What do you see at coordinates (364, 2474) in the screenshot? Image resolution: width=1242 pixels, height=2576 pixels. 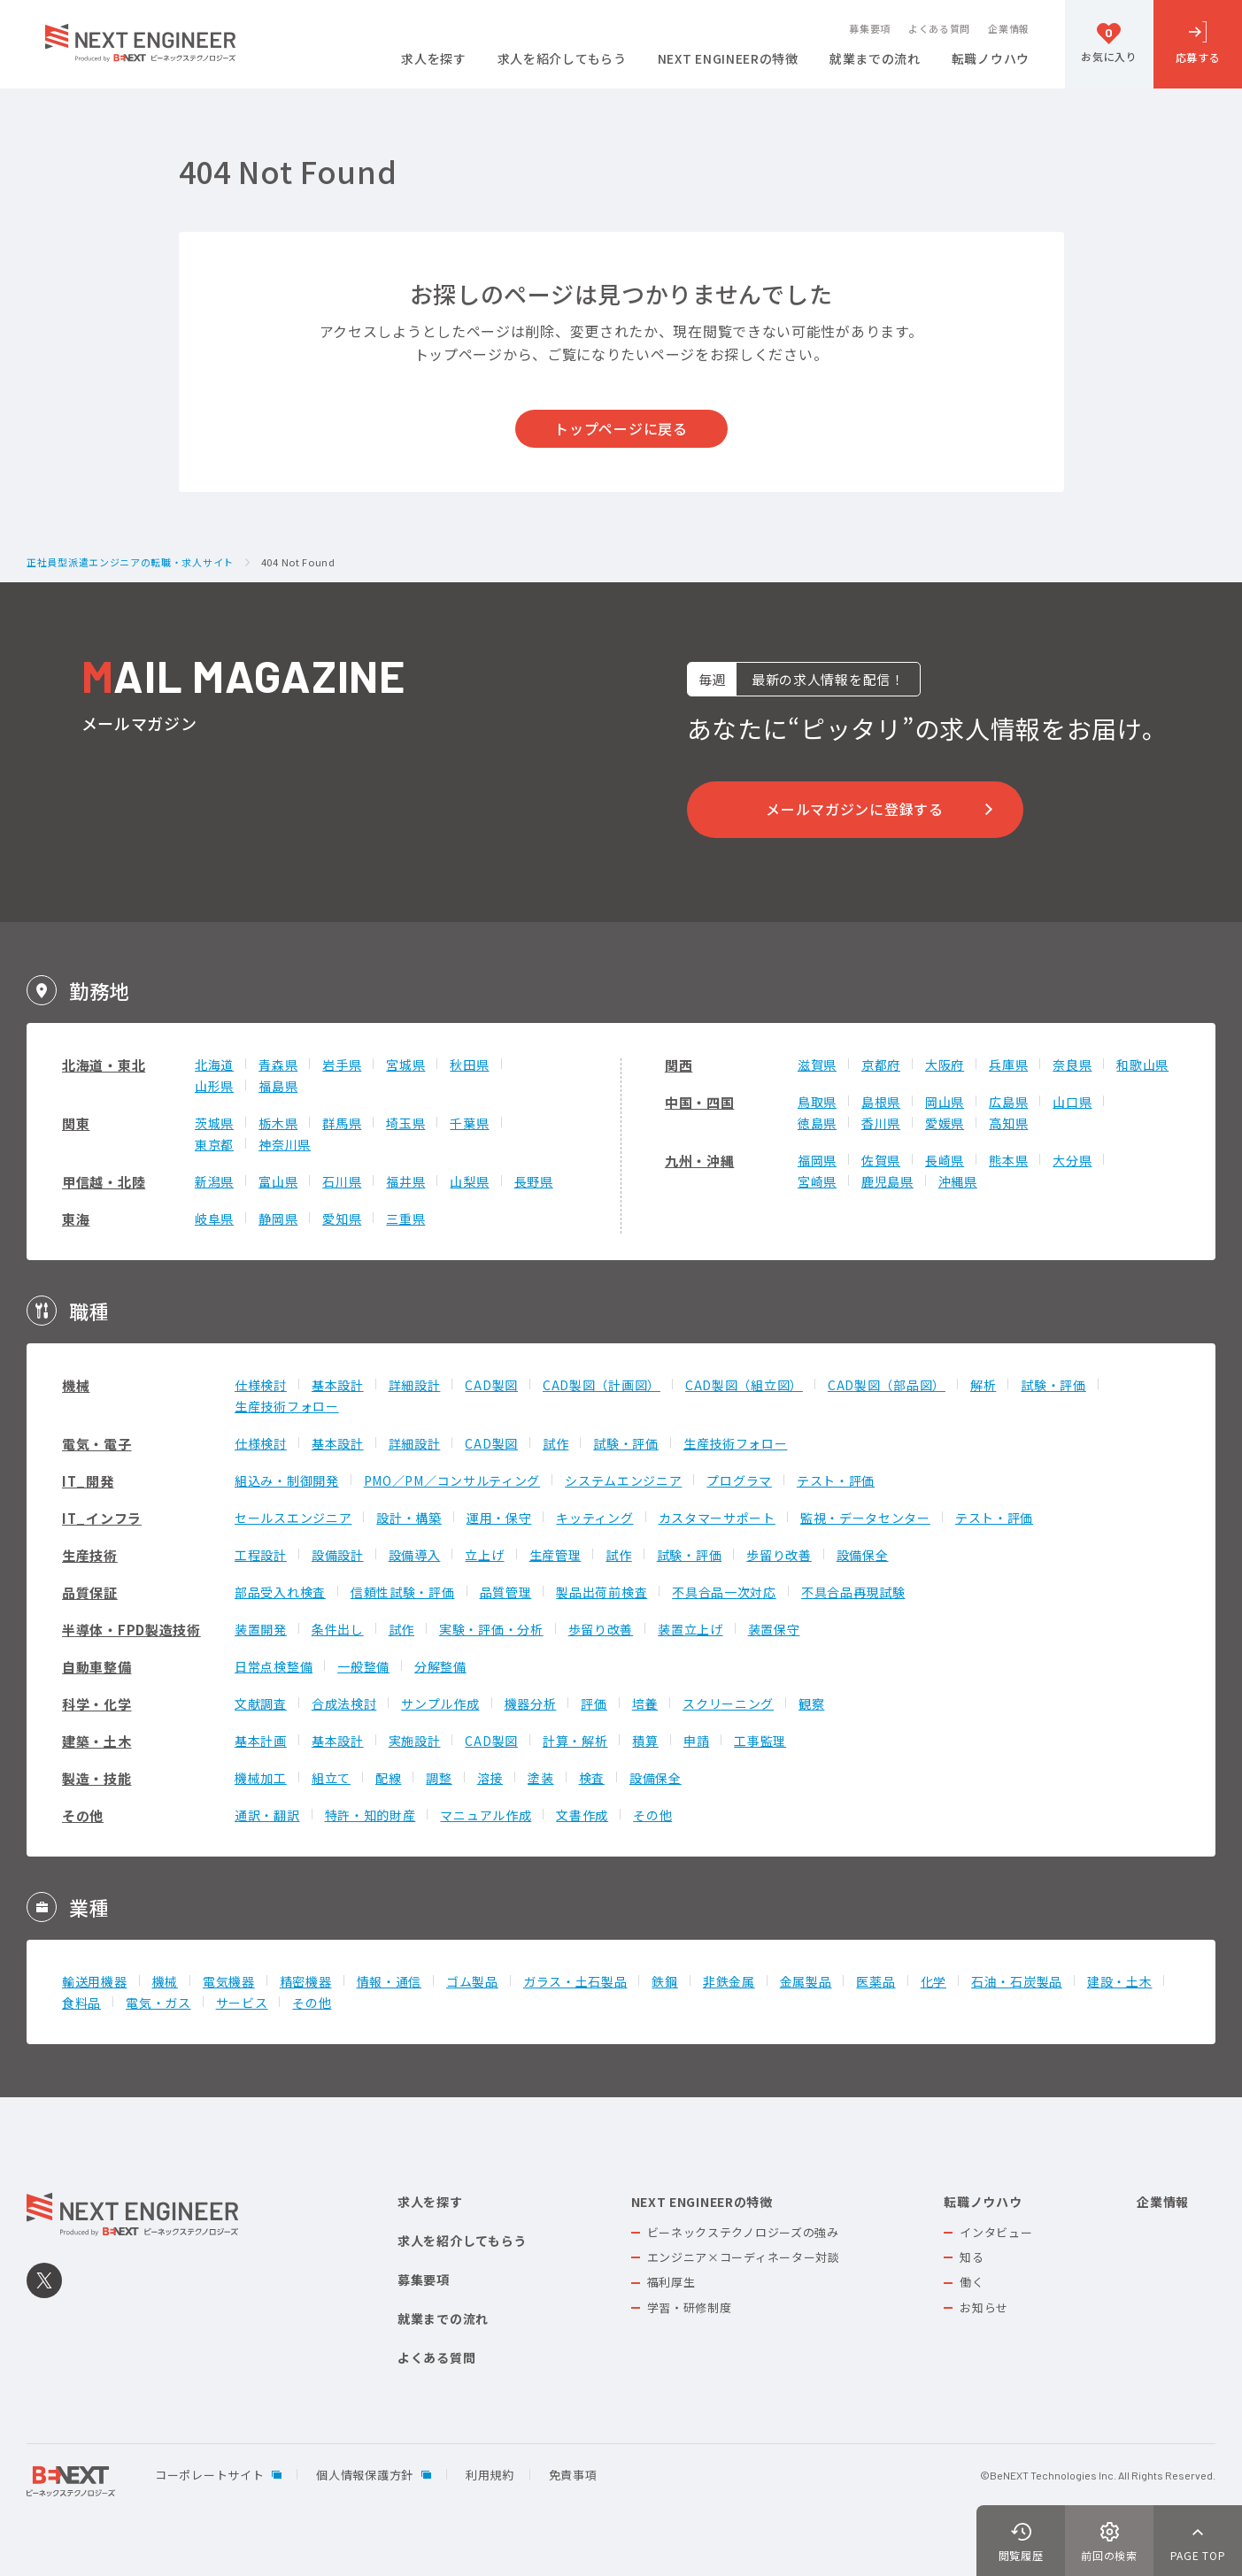 I see `個人情報保護方針` at bounding box center [364, 2474].